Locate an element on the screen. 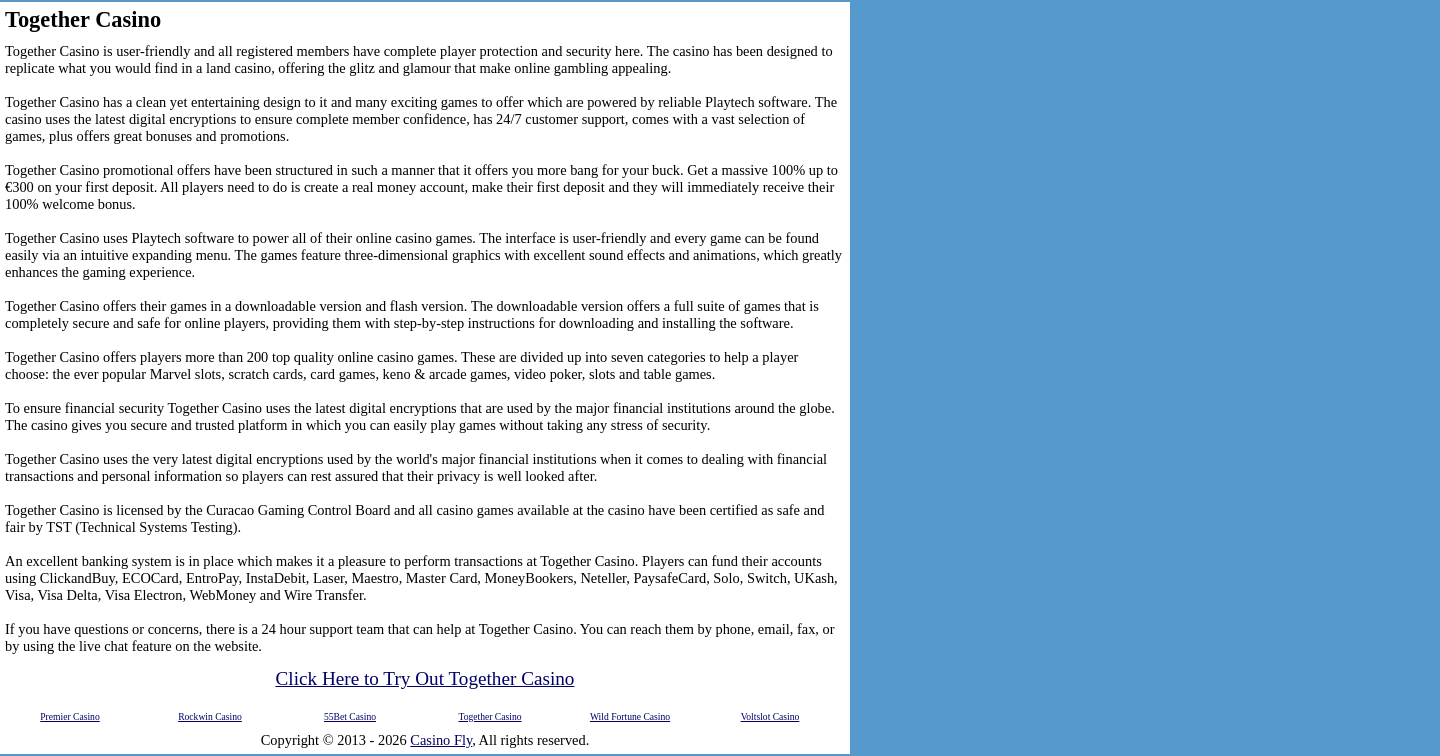 The image size is (1440, 756). Click Here to Try Out Together Casino is located at coordinates (425, 678).